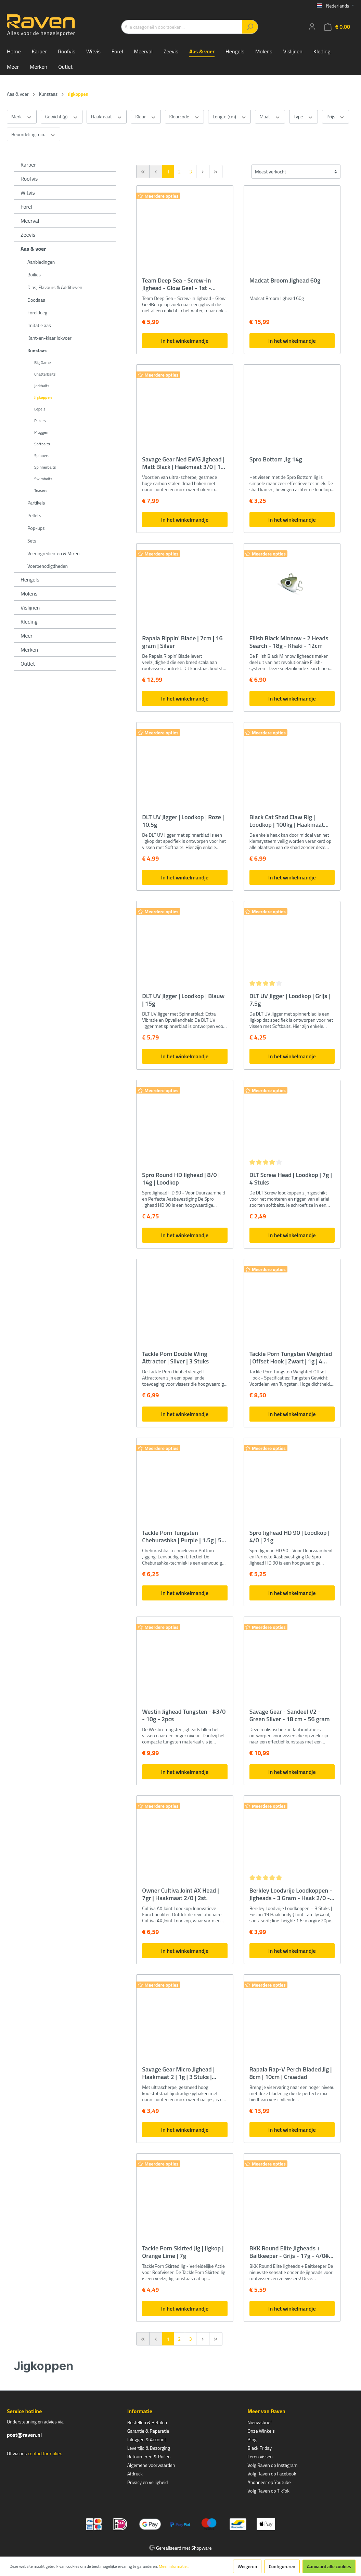  Describe the element at coordinates (28, 235) in the screenshot. I see `Zeevis` at that location.